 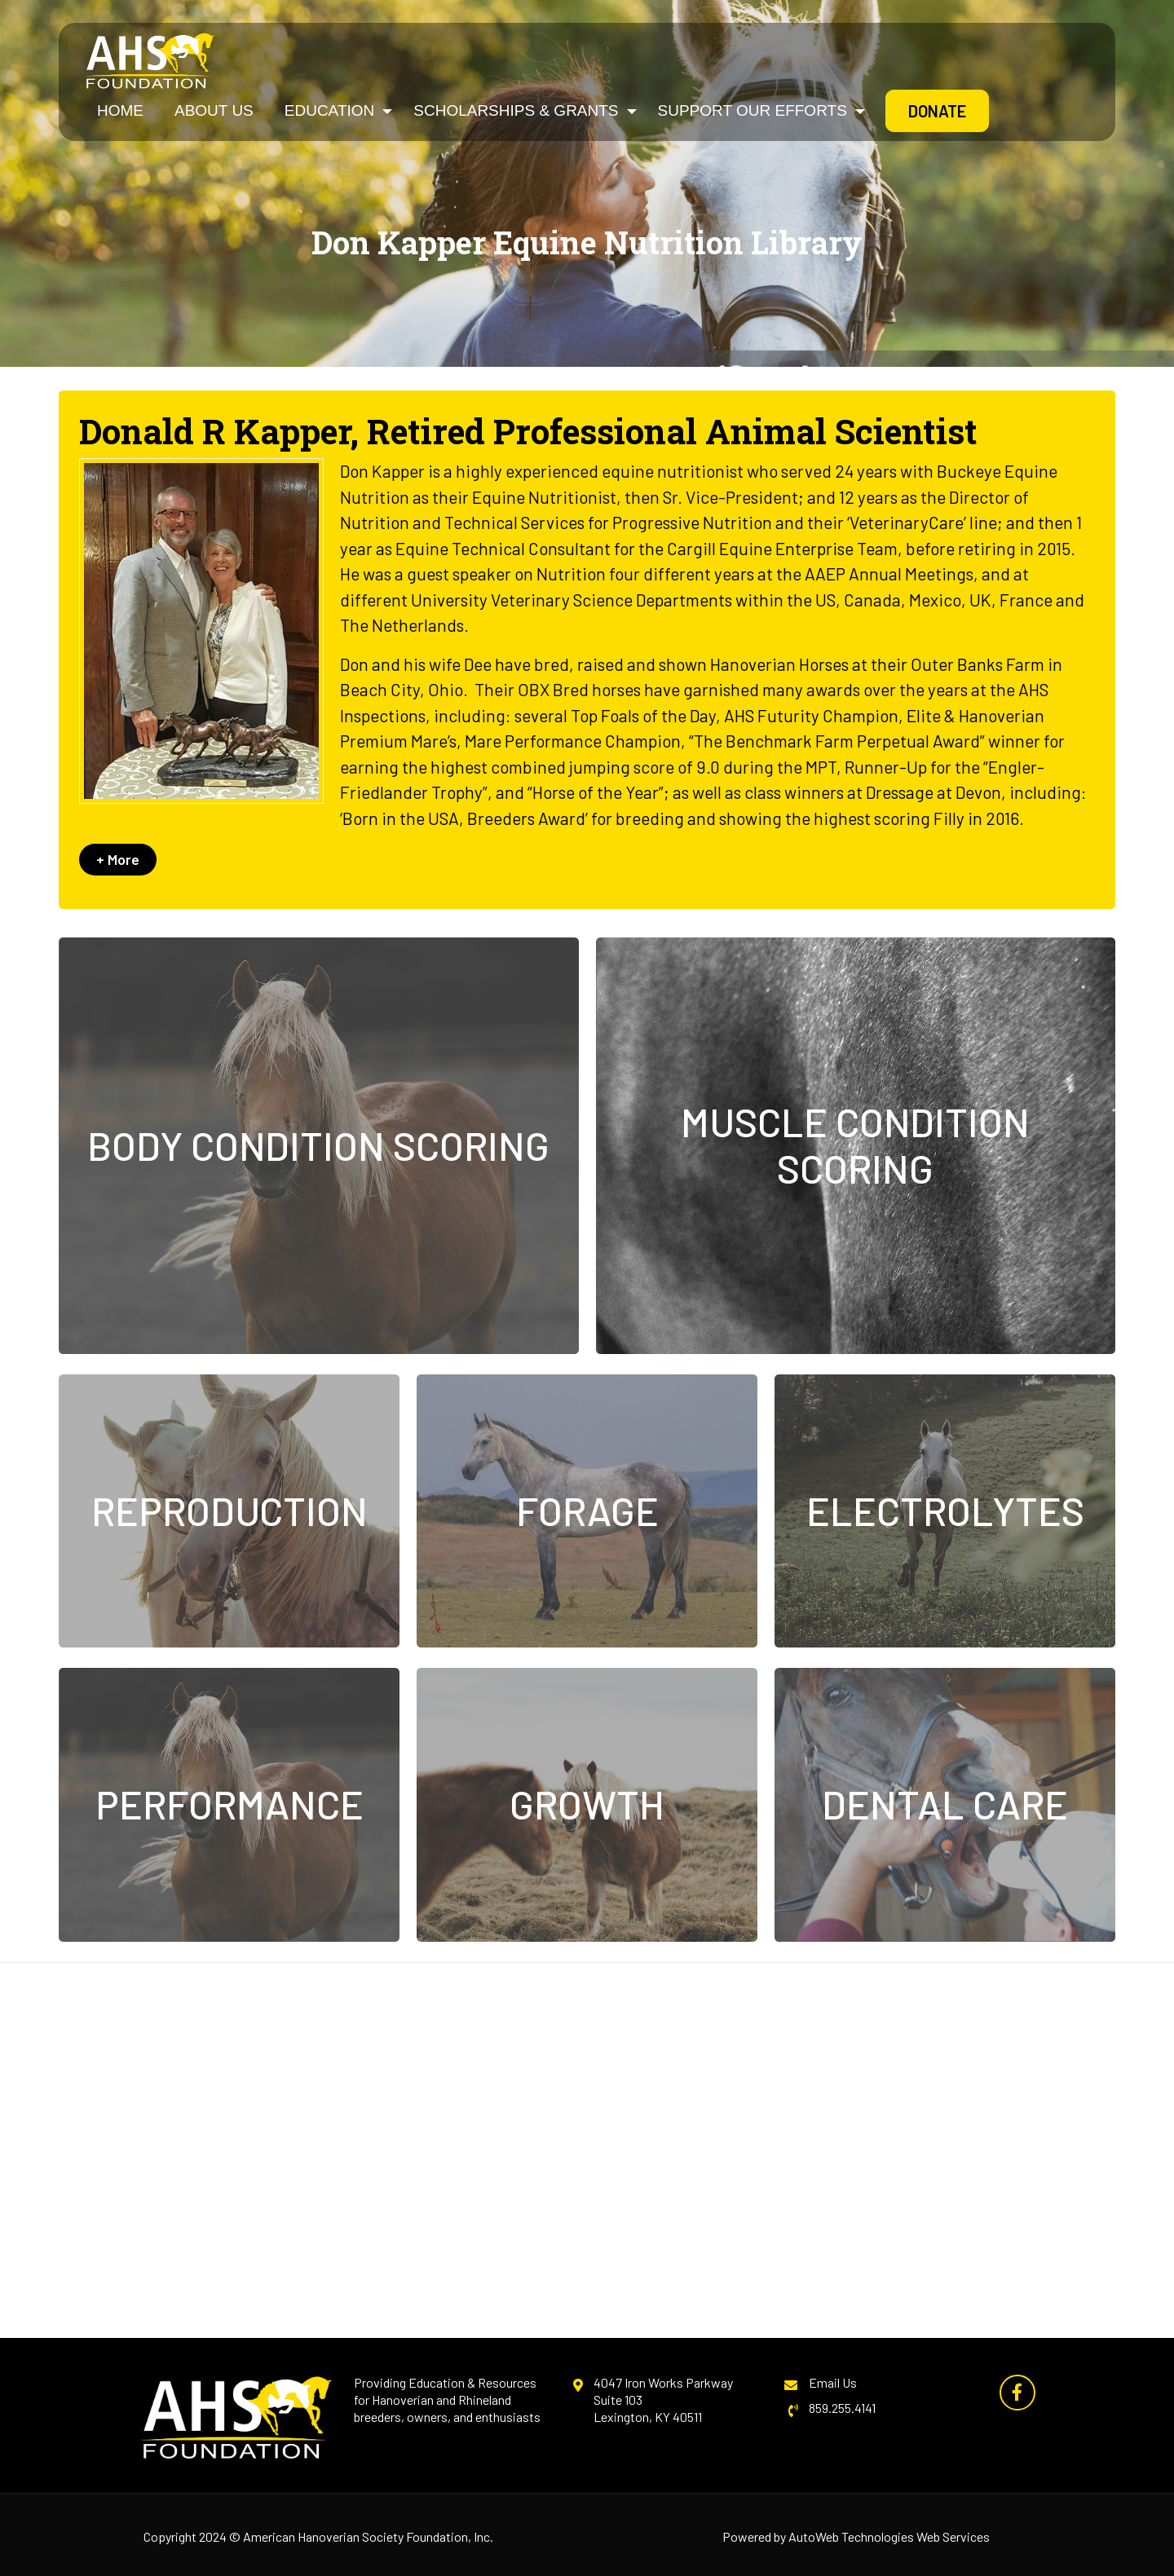 What do you see at coordinates (937, 111) in the screenshot?
I see `Donate` at bounding box center [937, 111].